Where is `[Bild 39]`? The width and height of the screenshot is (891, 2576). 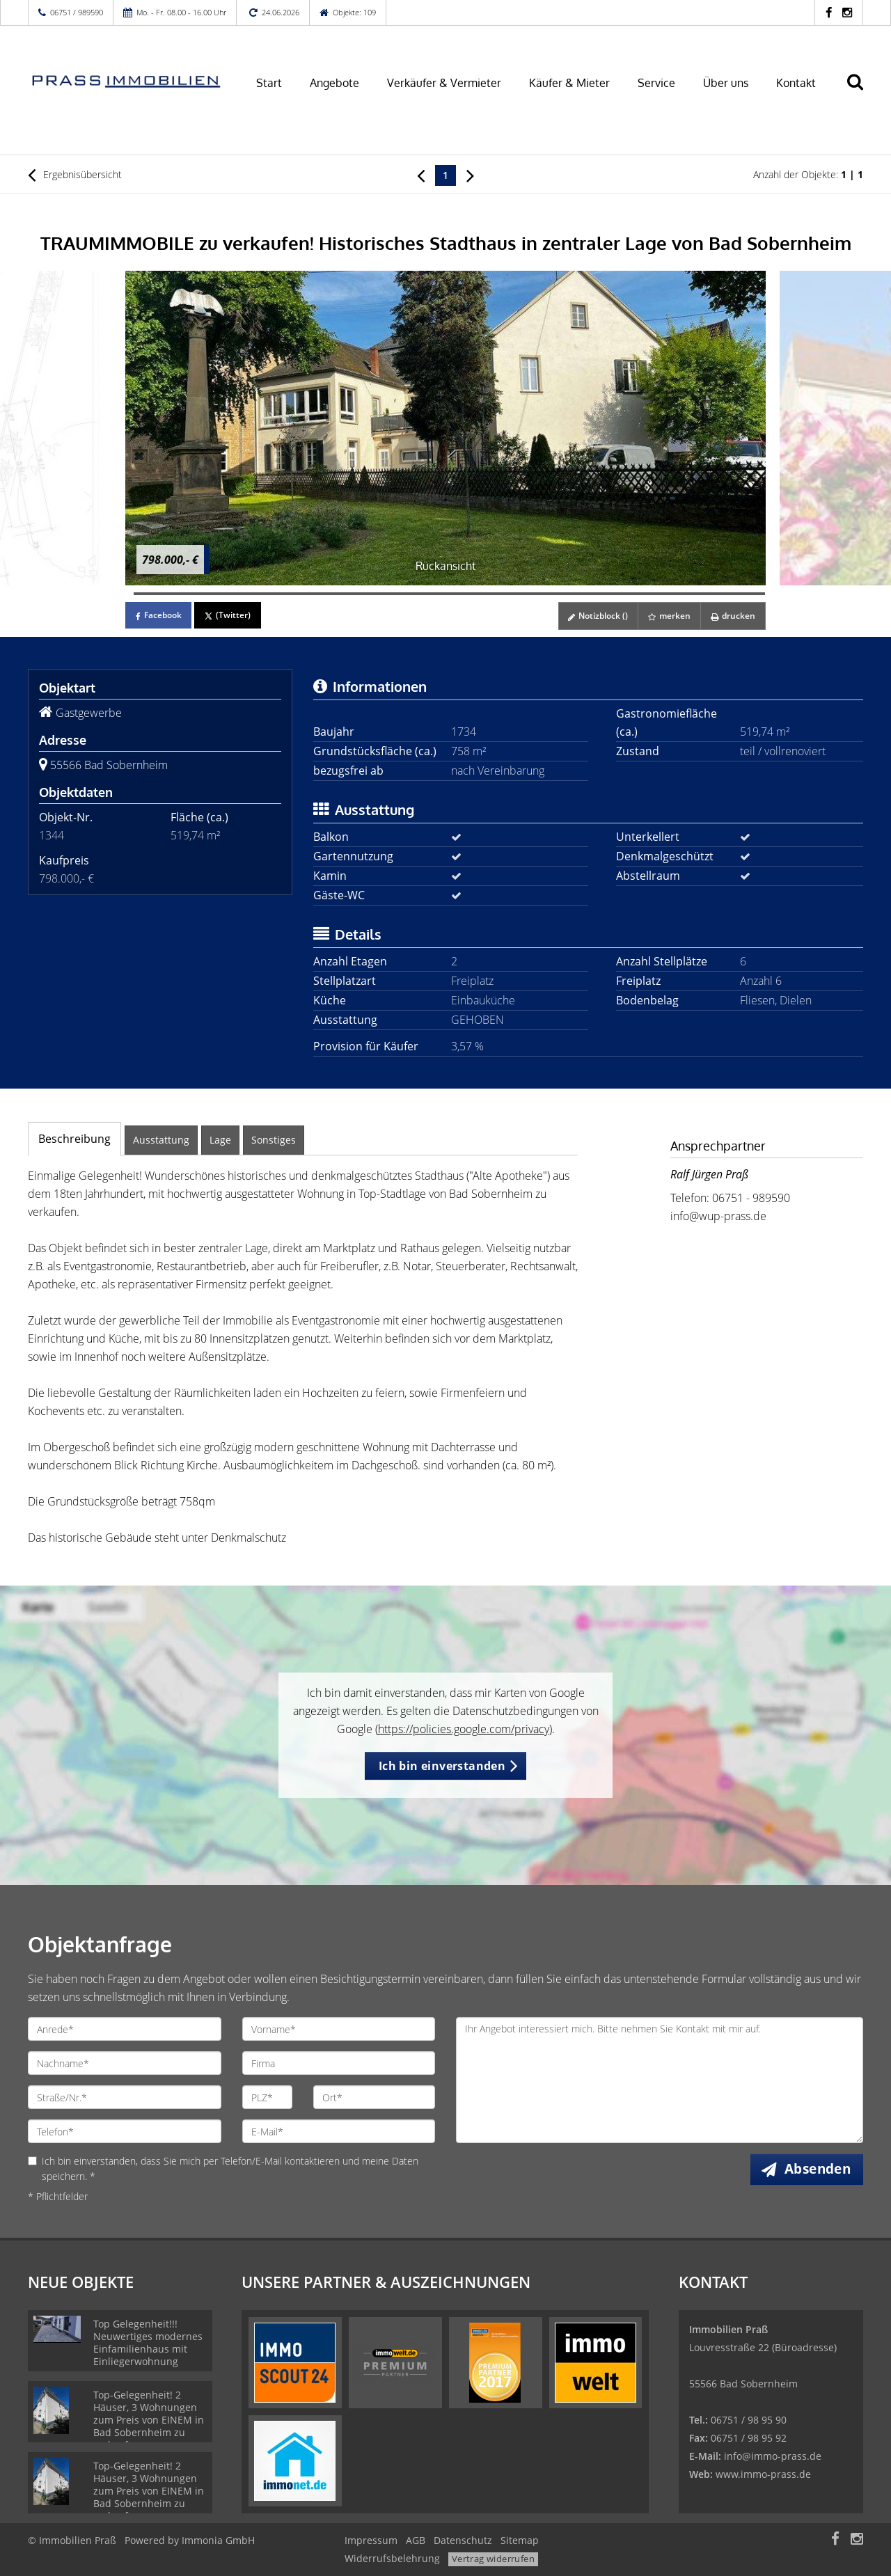 [Bild 39] is located at coordinates (450, 593).